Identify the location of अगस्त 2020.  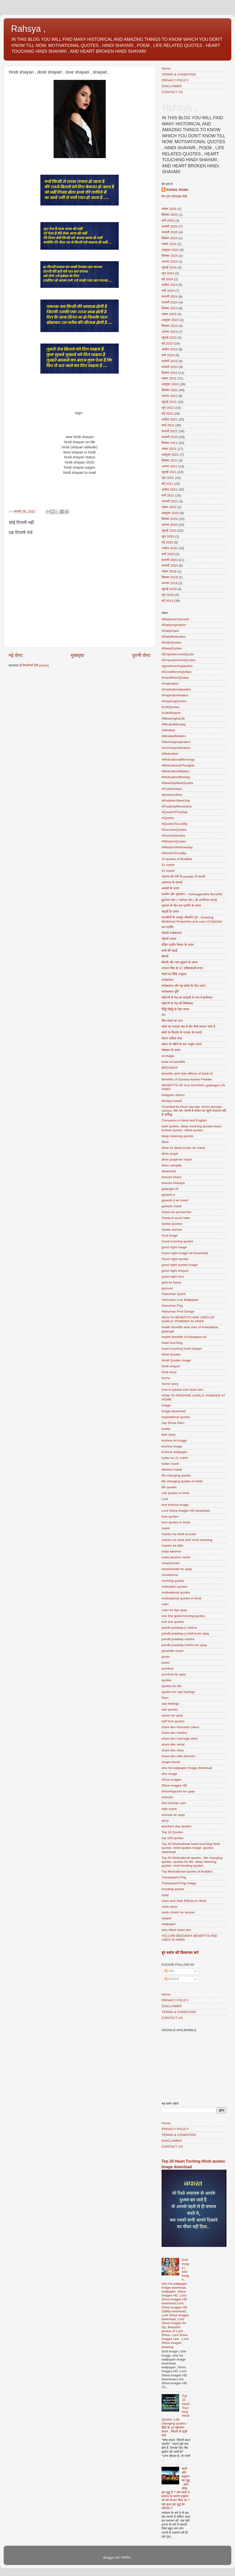
(169, 525).